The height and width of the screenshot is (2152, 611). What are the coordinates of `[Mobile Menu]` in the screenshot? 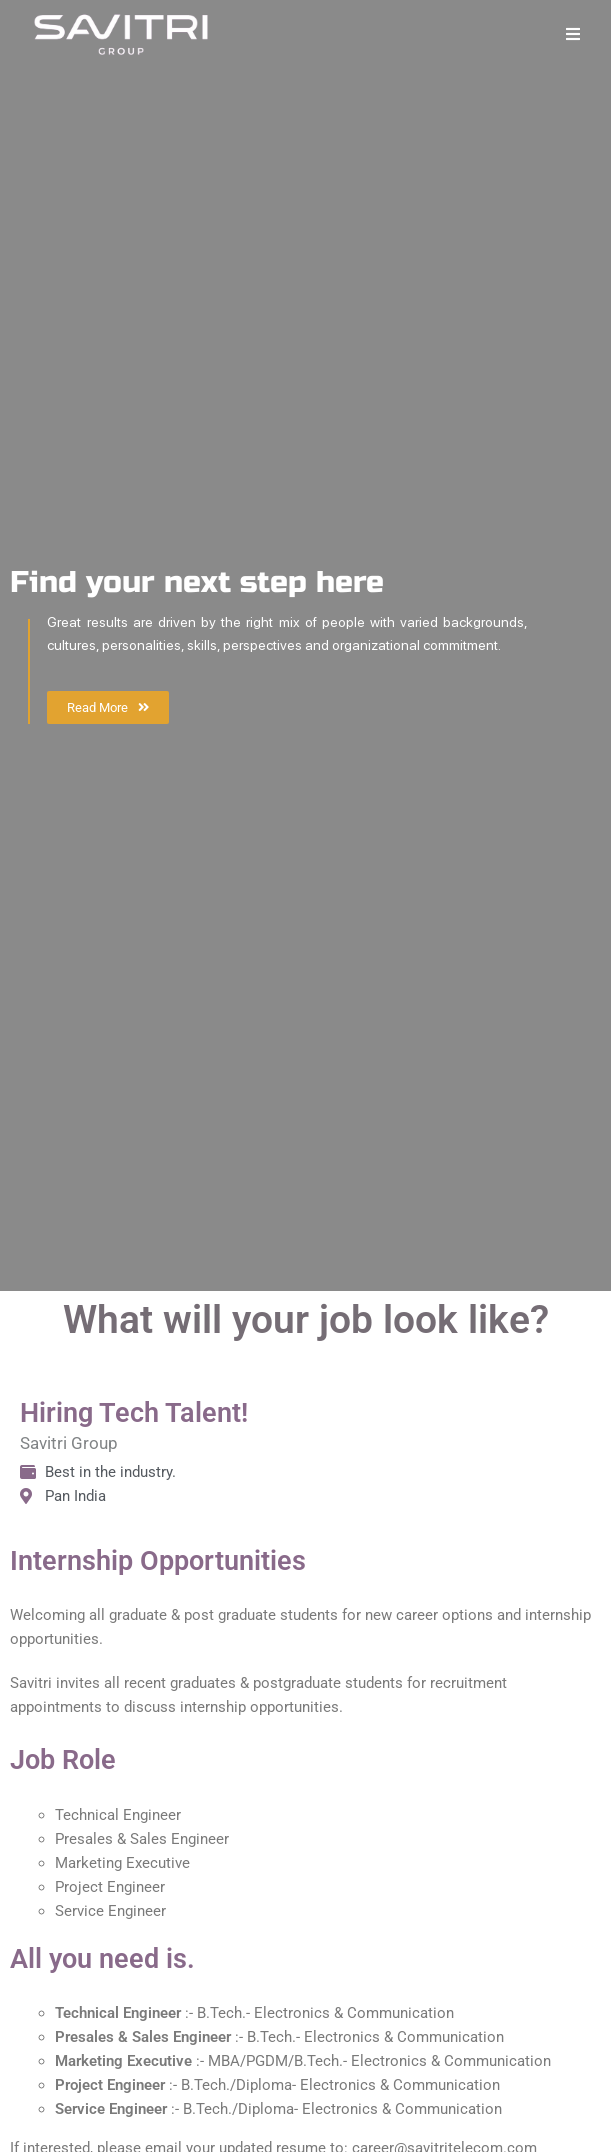 It's located at (573, 34).